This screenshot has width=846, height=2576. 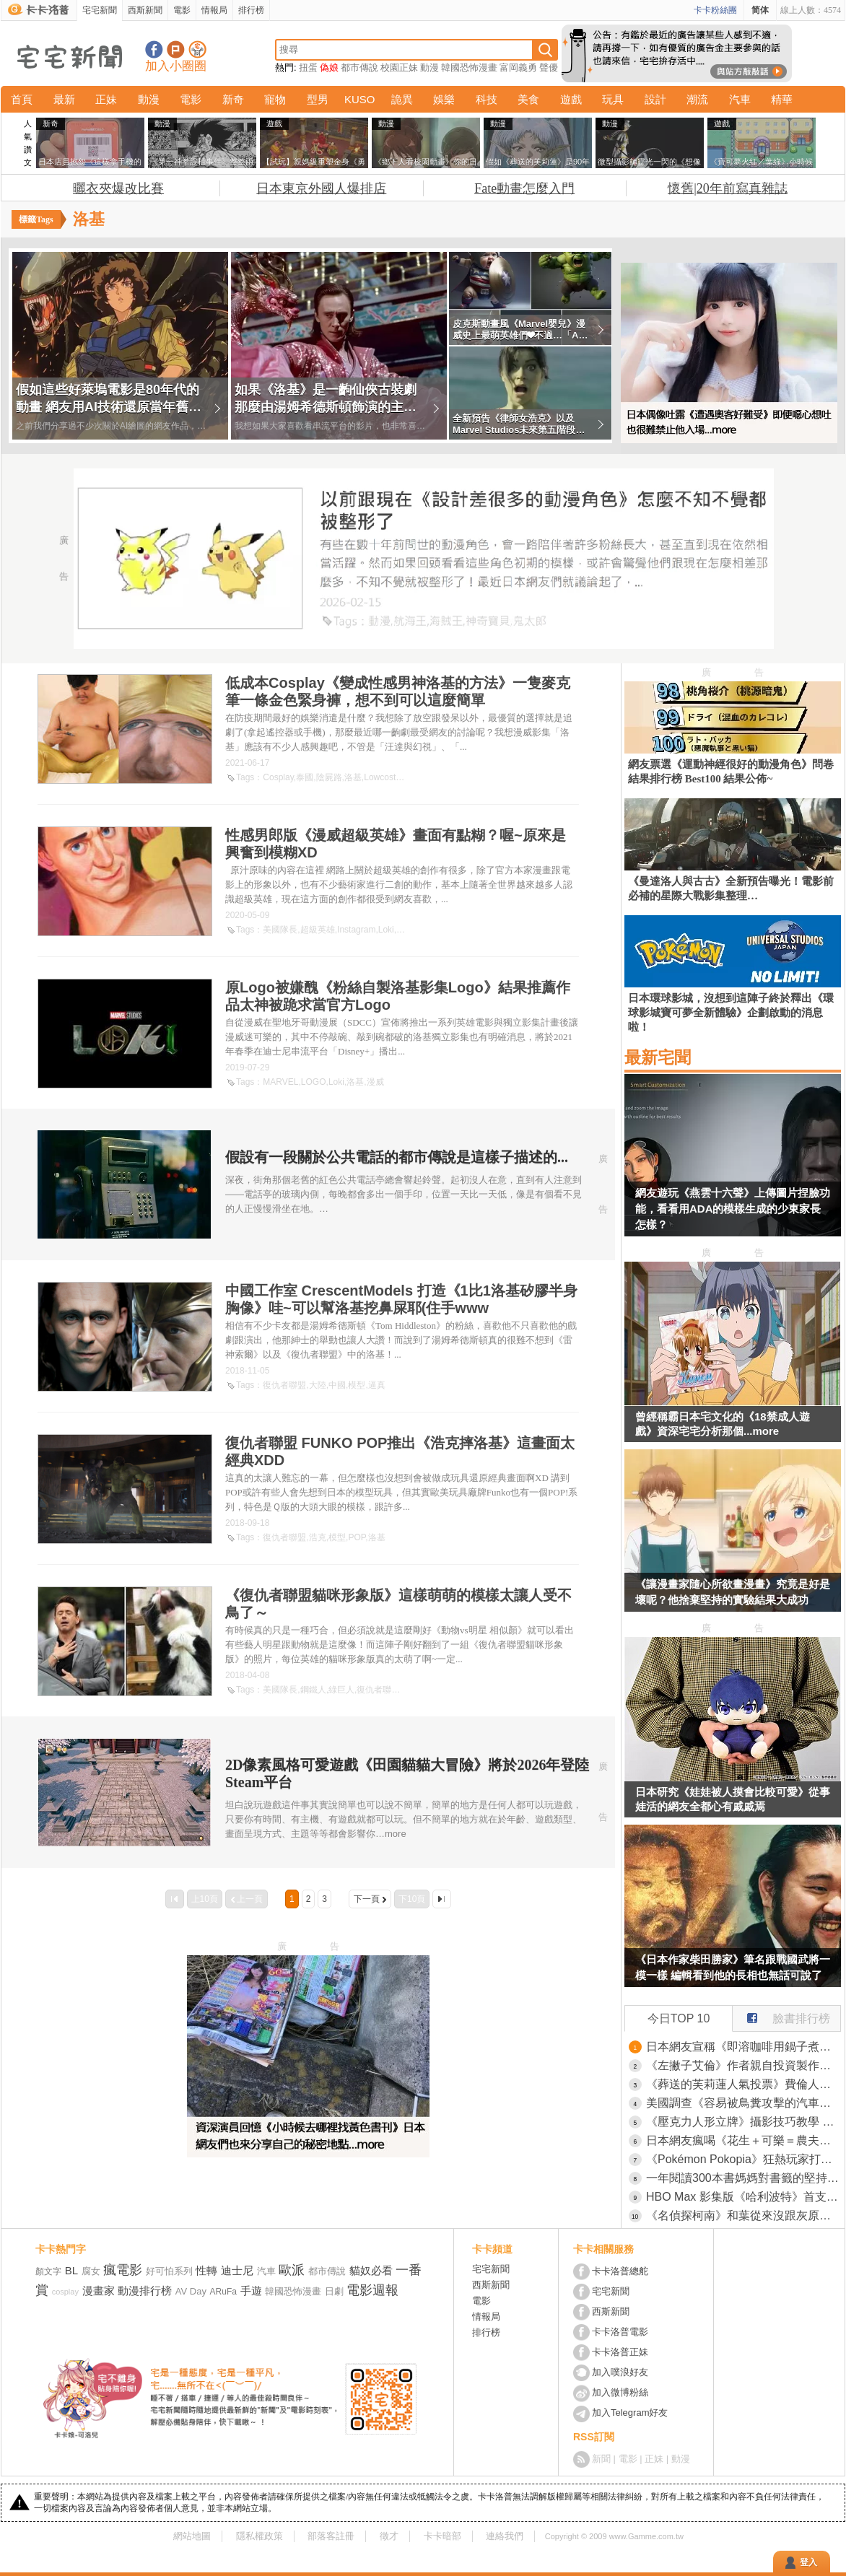 I want to click on 詭異, so click(x=402, y=99).